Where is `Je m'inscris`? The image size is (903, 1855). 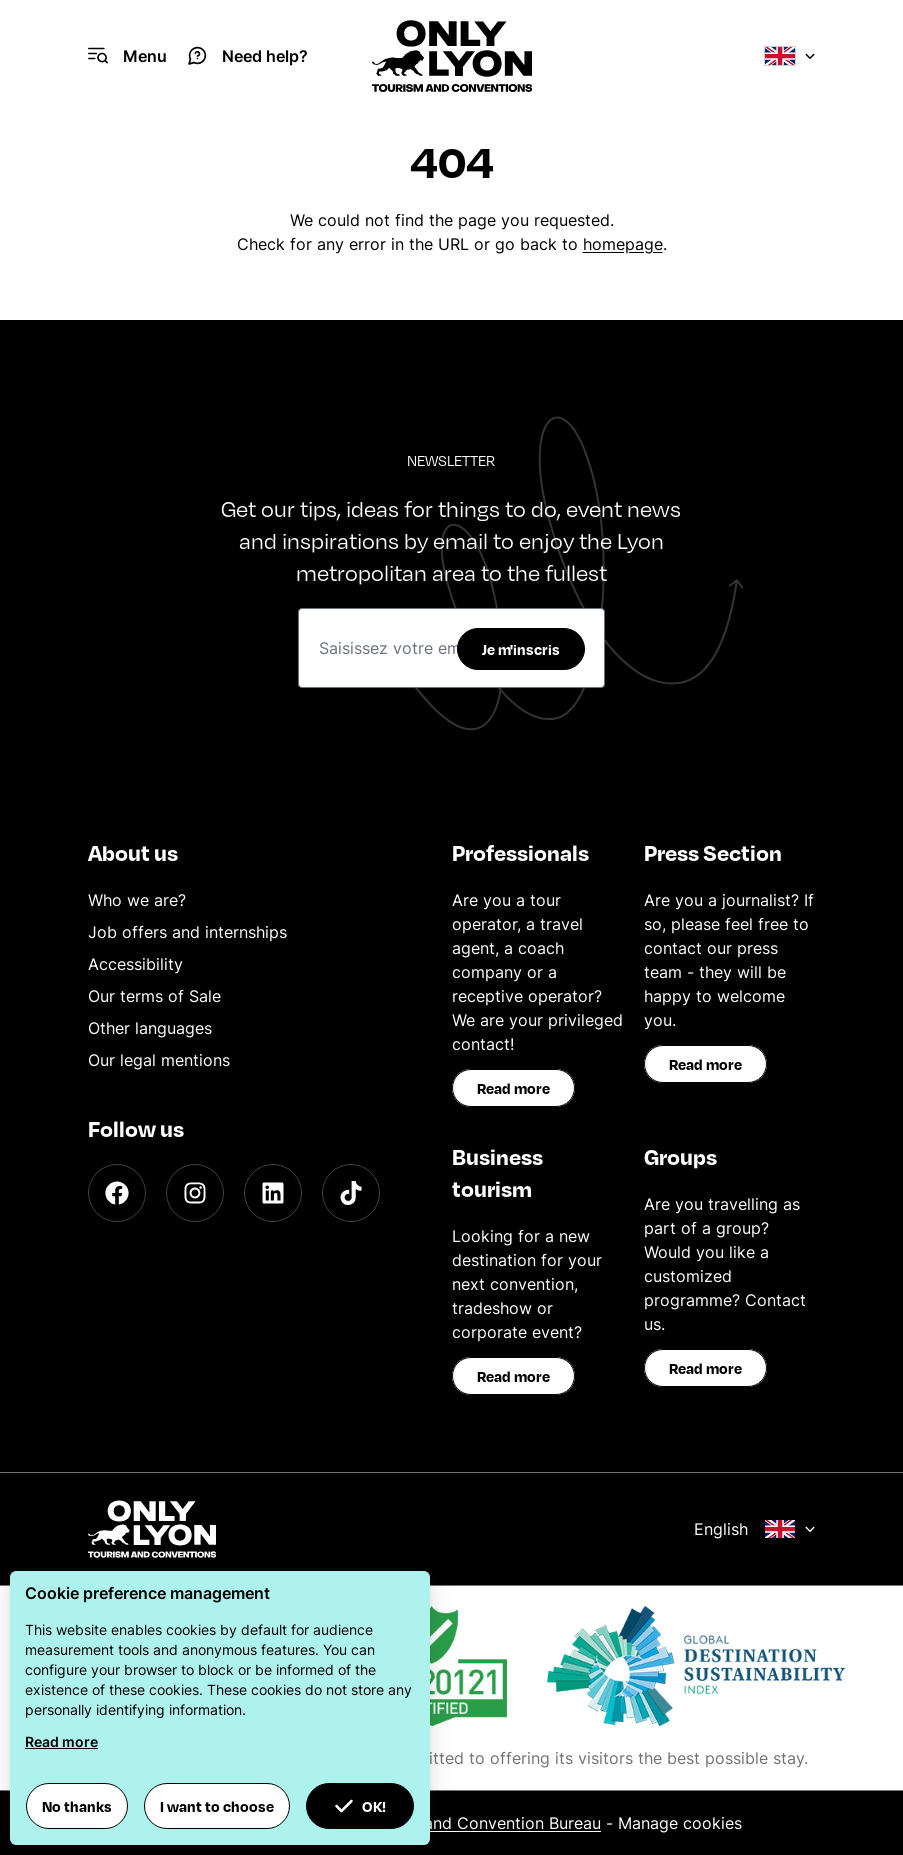
Je m'inscris is located at coordinates (521, 649).